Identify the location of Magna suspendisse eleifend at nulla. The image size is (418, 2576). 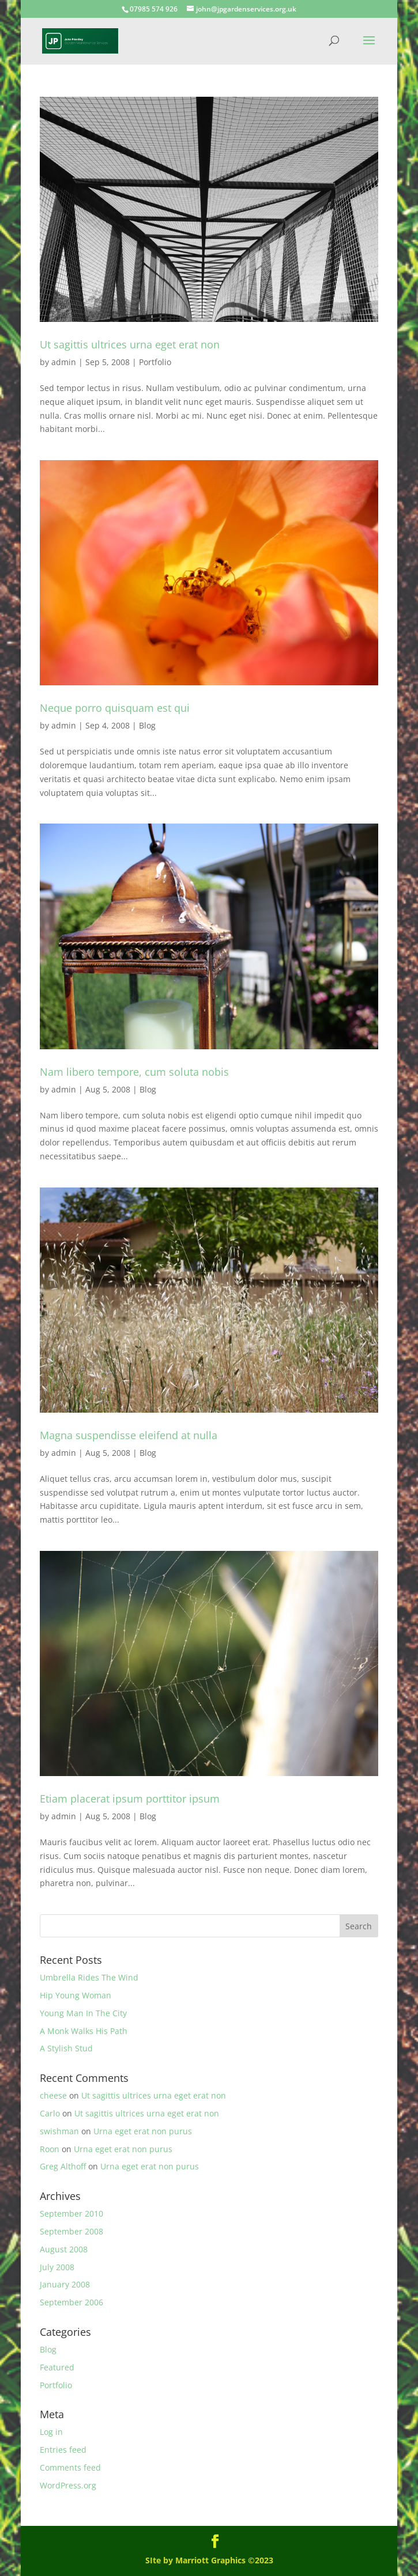
(128, 1435).